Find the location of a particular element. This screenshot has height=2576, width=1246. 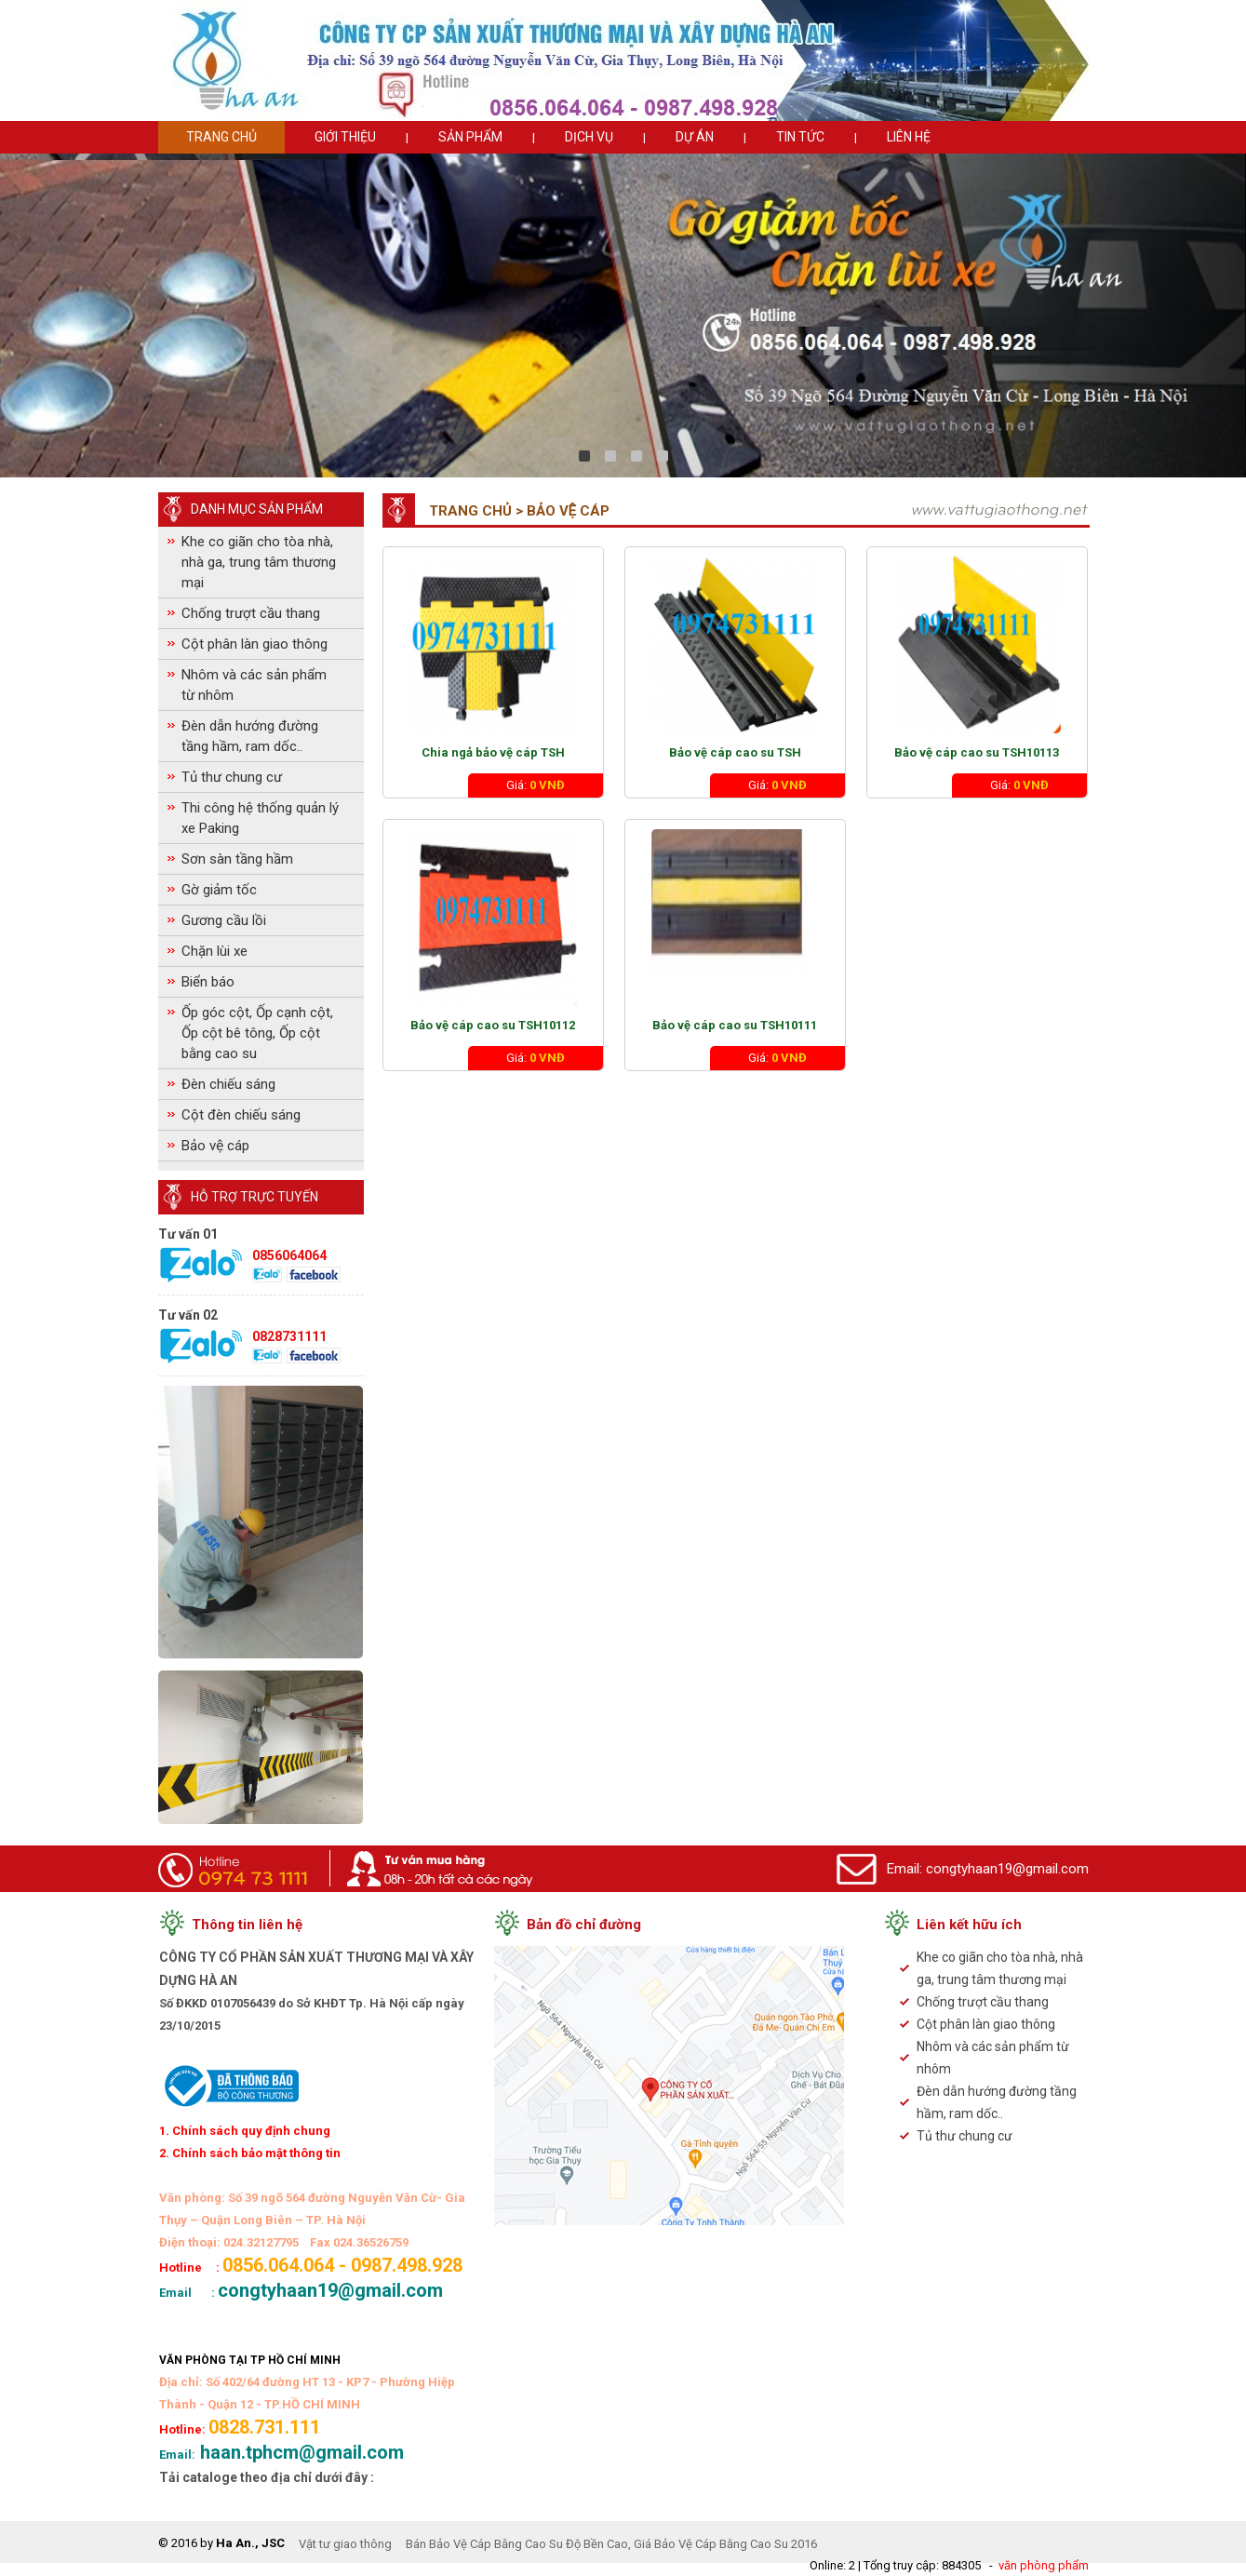

Đèn chiếu sáng is located at coordinates (228, 1084).